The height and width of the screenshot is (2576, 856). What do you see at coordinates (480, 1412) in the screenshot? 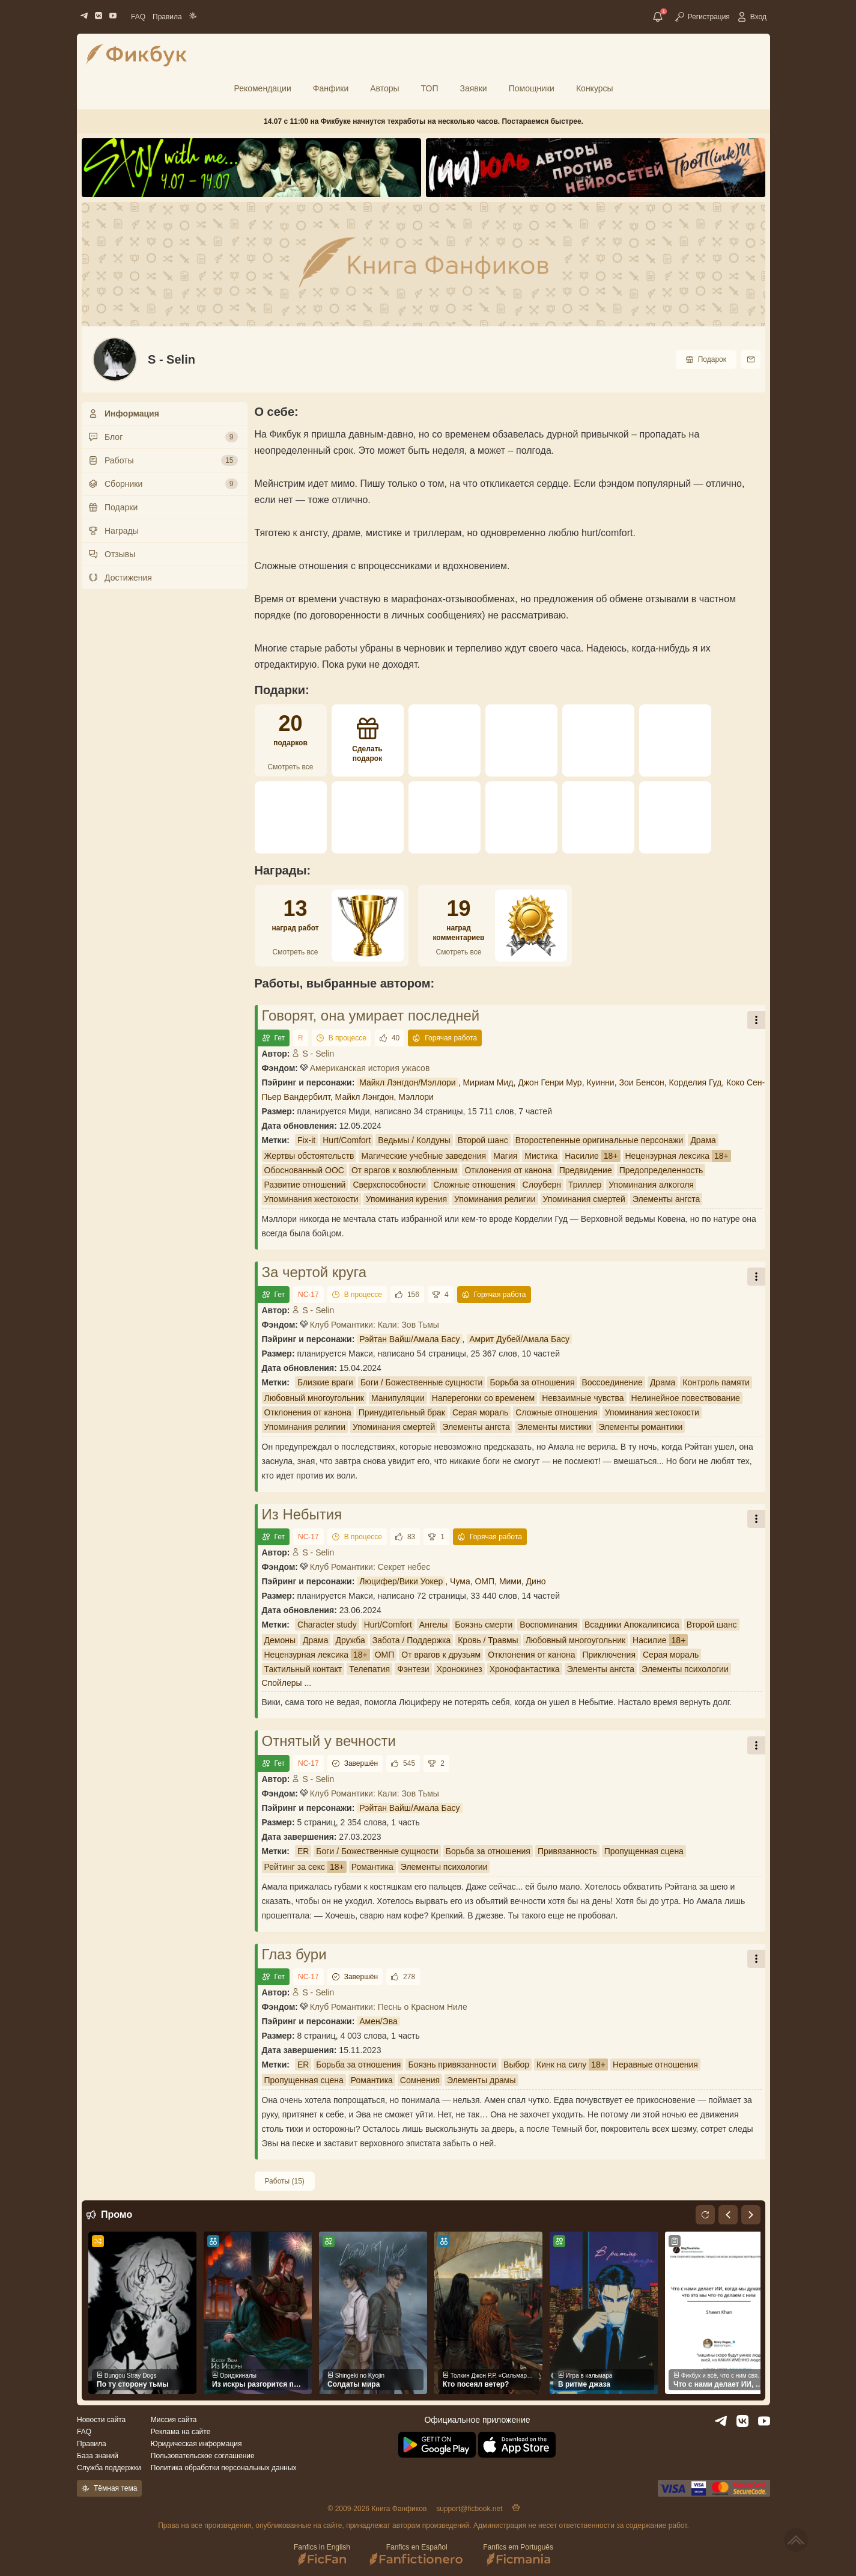
I see `Серая мораль` at bounding box center [480, 1412].